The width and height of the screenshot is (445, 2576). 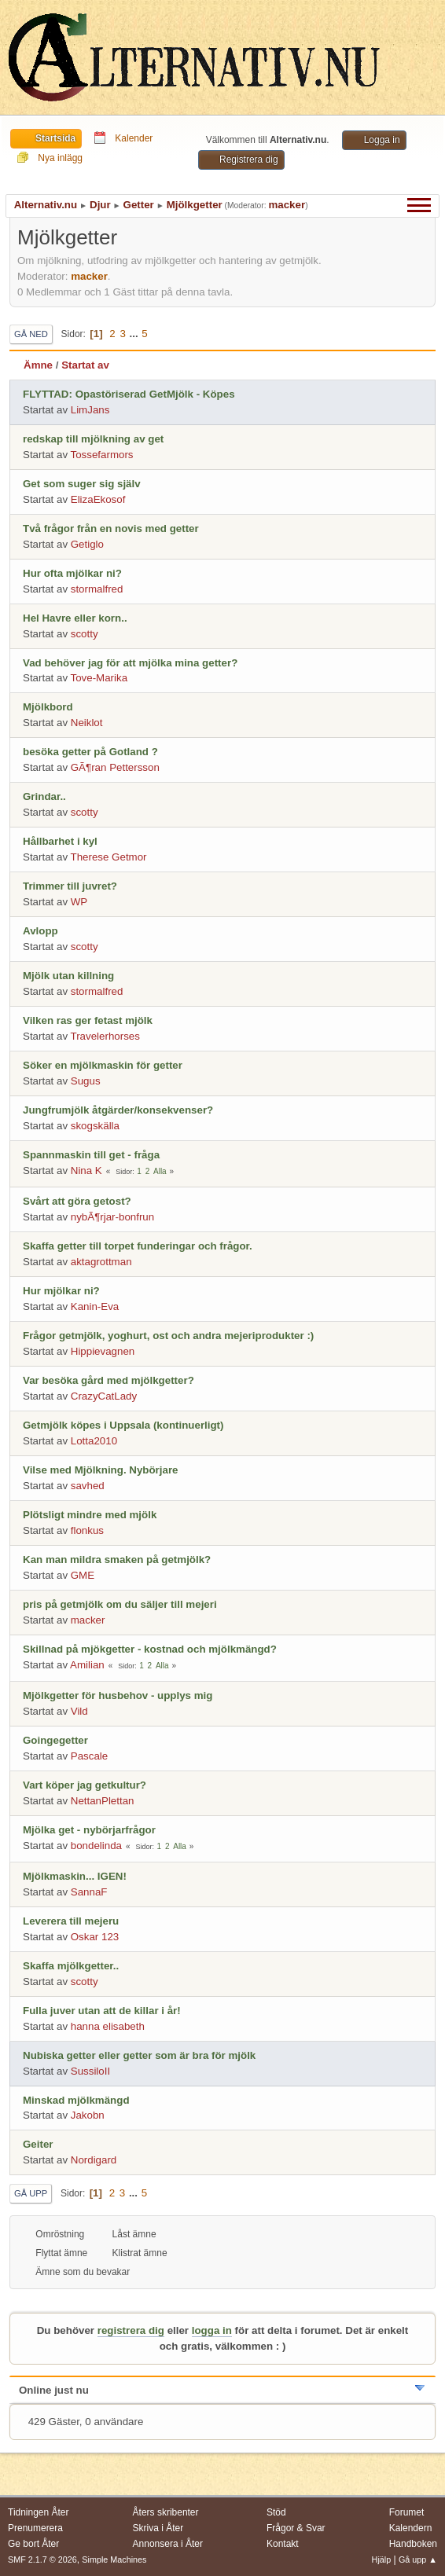 What do you see at coordinates (44, 796) in the screenshot?
I see `Grindar..` at bounding box center [44, 796].